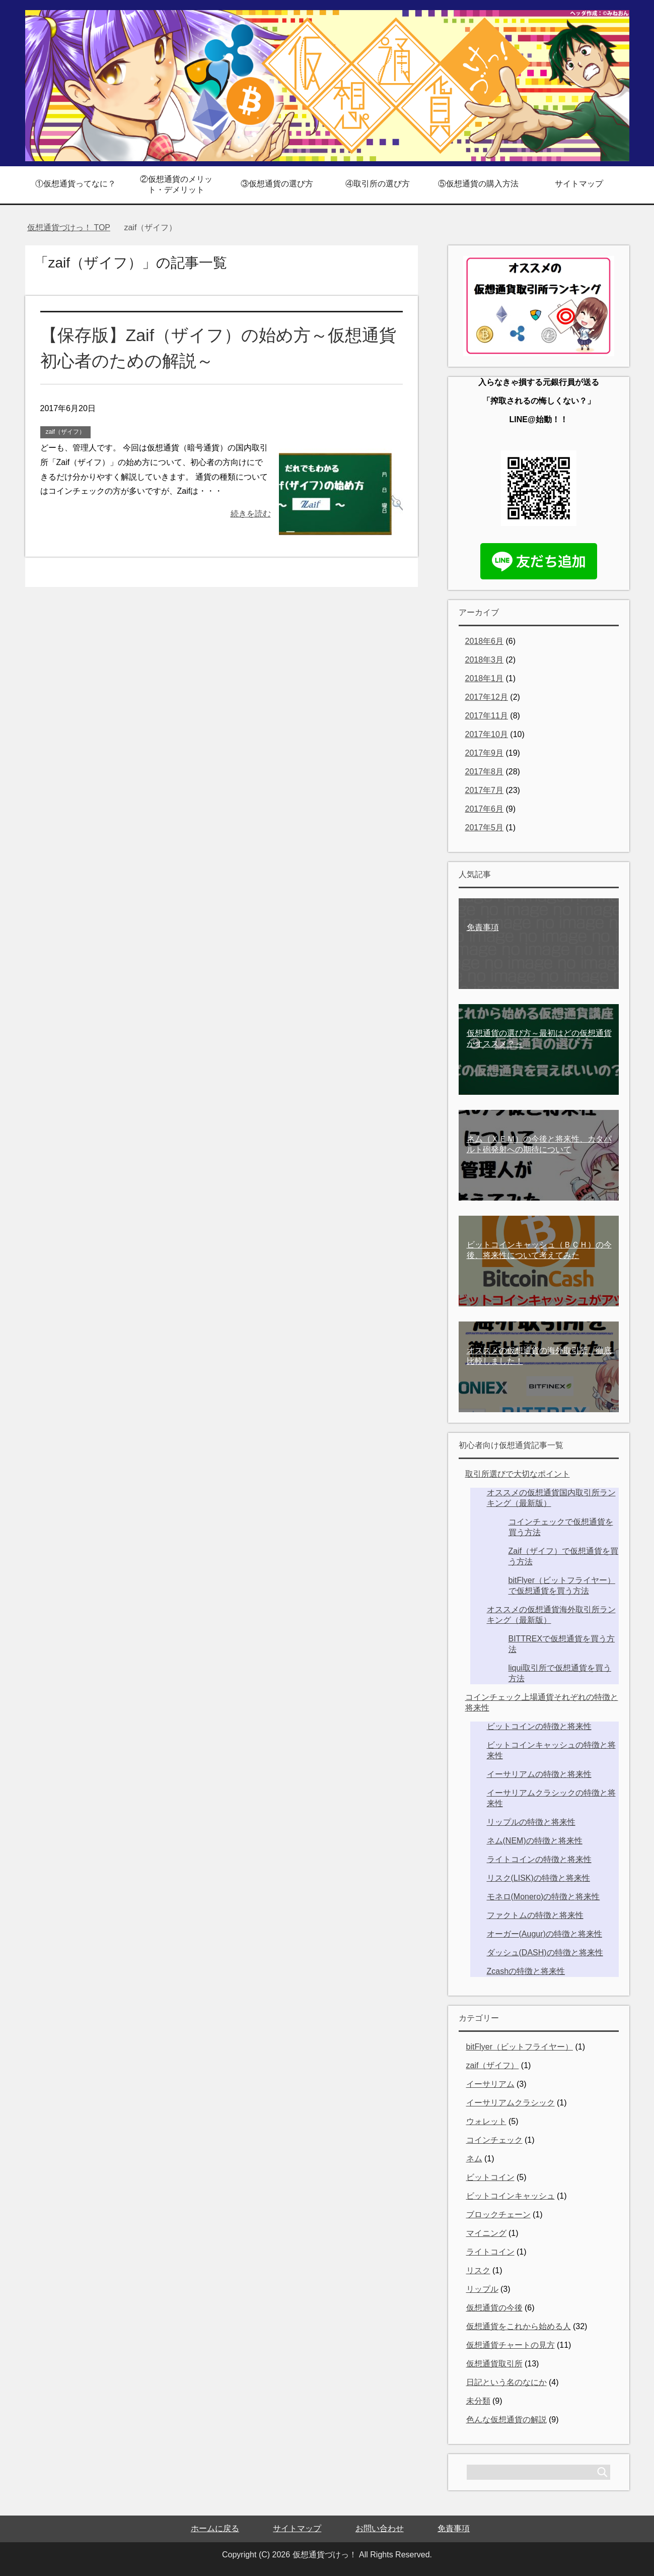 The width and height of the screenshot is (654, 2576). Describe the element at coordinates (484, 771) in the screenshot. I see `2017年8月` at that location.